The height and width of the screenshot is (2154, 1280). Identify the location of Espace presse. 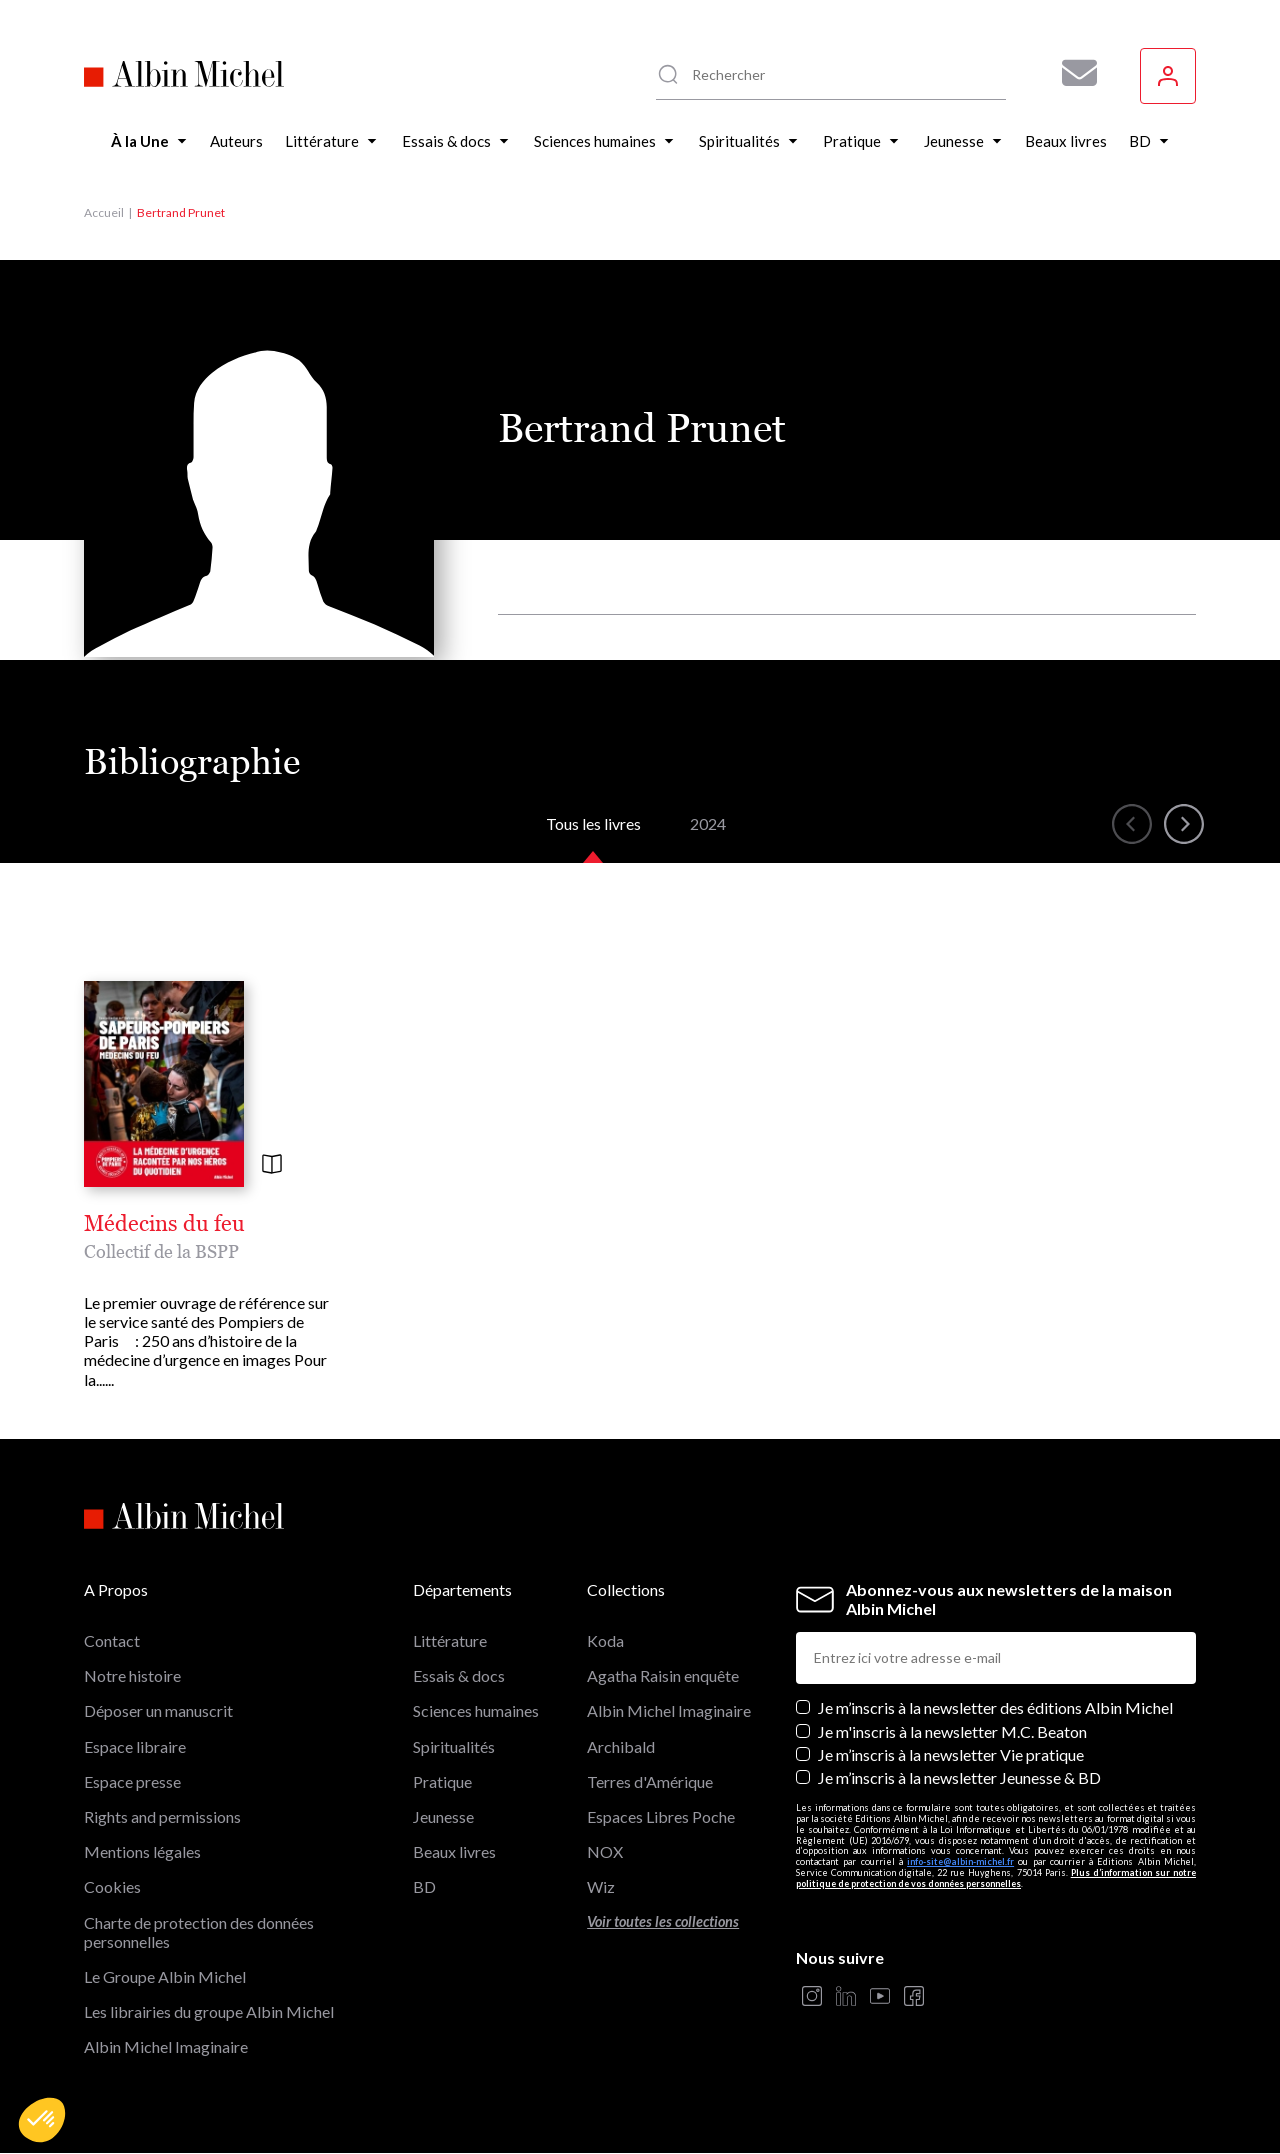
(132, 1781).